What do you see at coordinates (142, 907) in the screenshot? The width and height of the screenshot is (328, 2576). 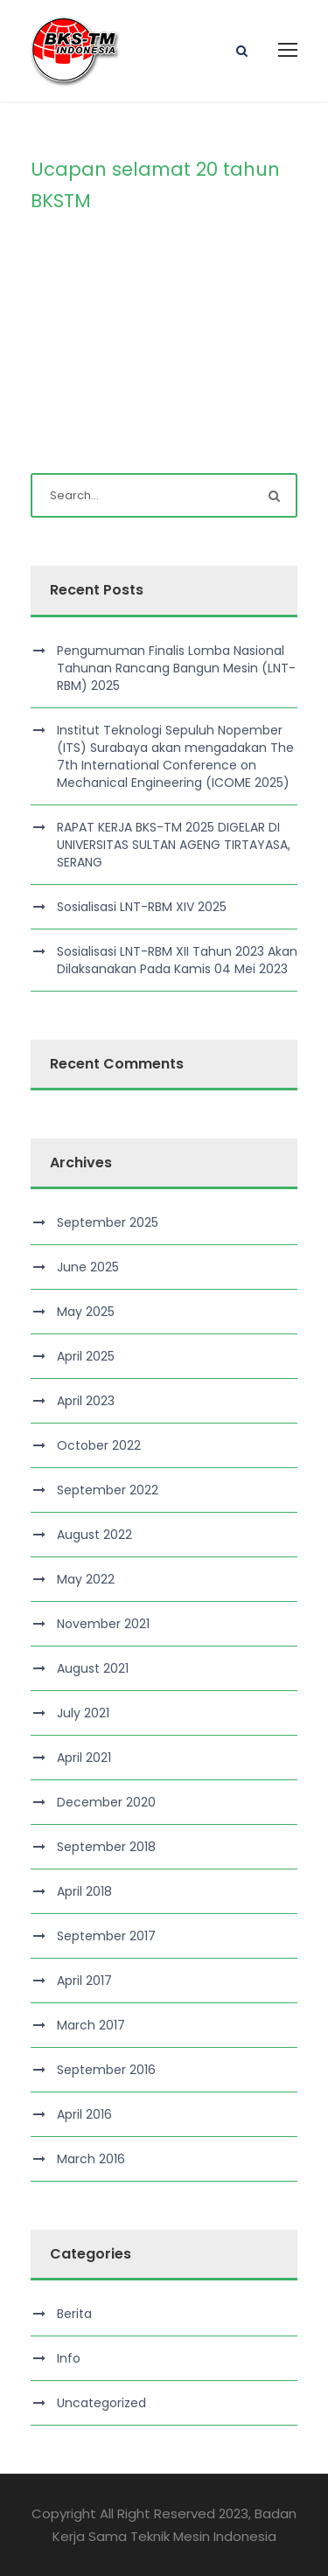 I see `Sosialisasi LNT-RBM XIV 2025` at bounding box center [142, 907].